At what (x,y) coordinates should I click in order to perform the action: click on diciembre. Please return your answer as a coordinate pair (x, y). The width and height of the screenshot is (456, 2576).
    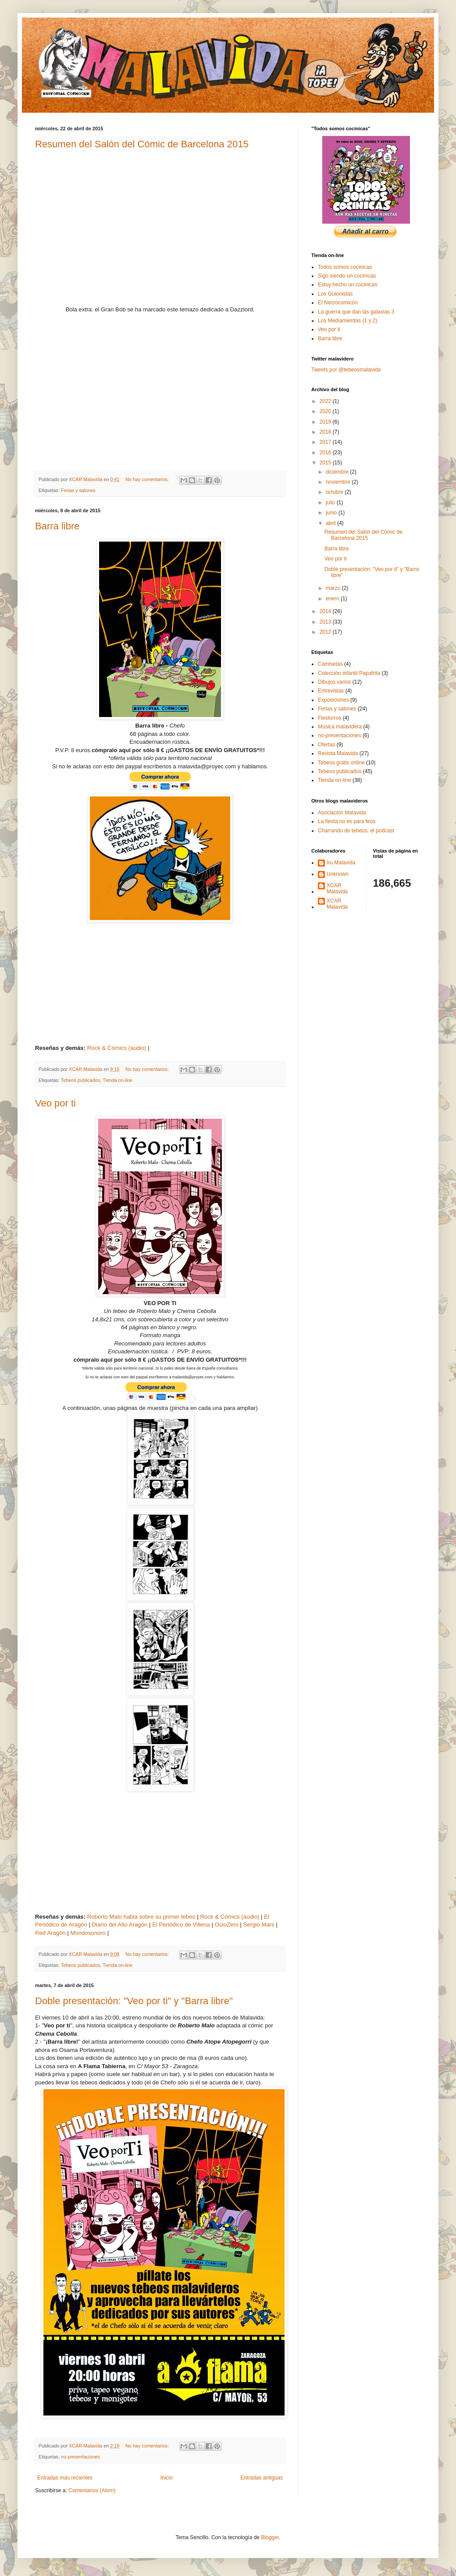
    Looking at the image, I should click on (338, 472).